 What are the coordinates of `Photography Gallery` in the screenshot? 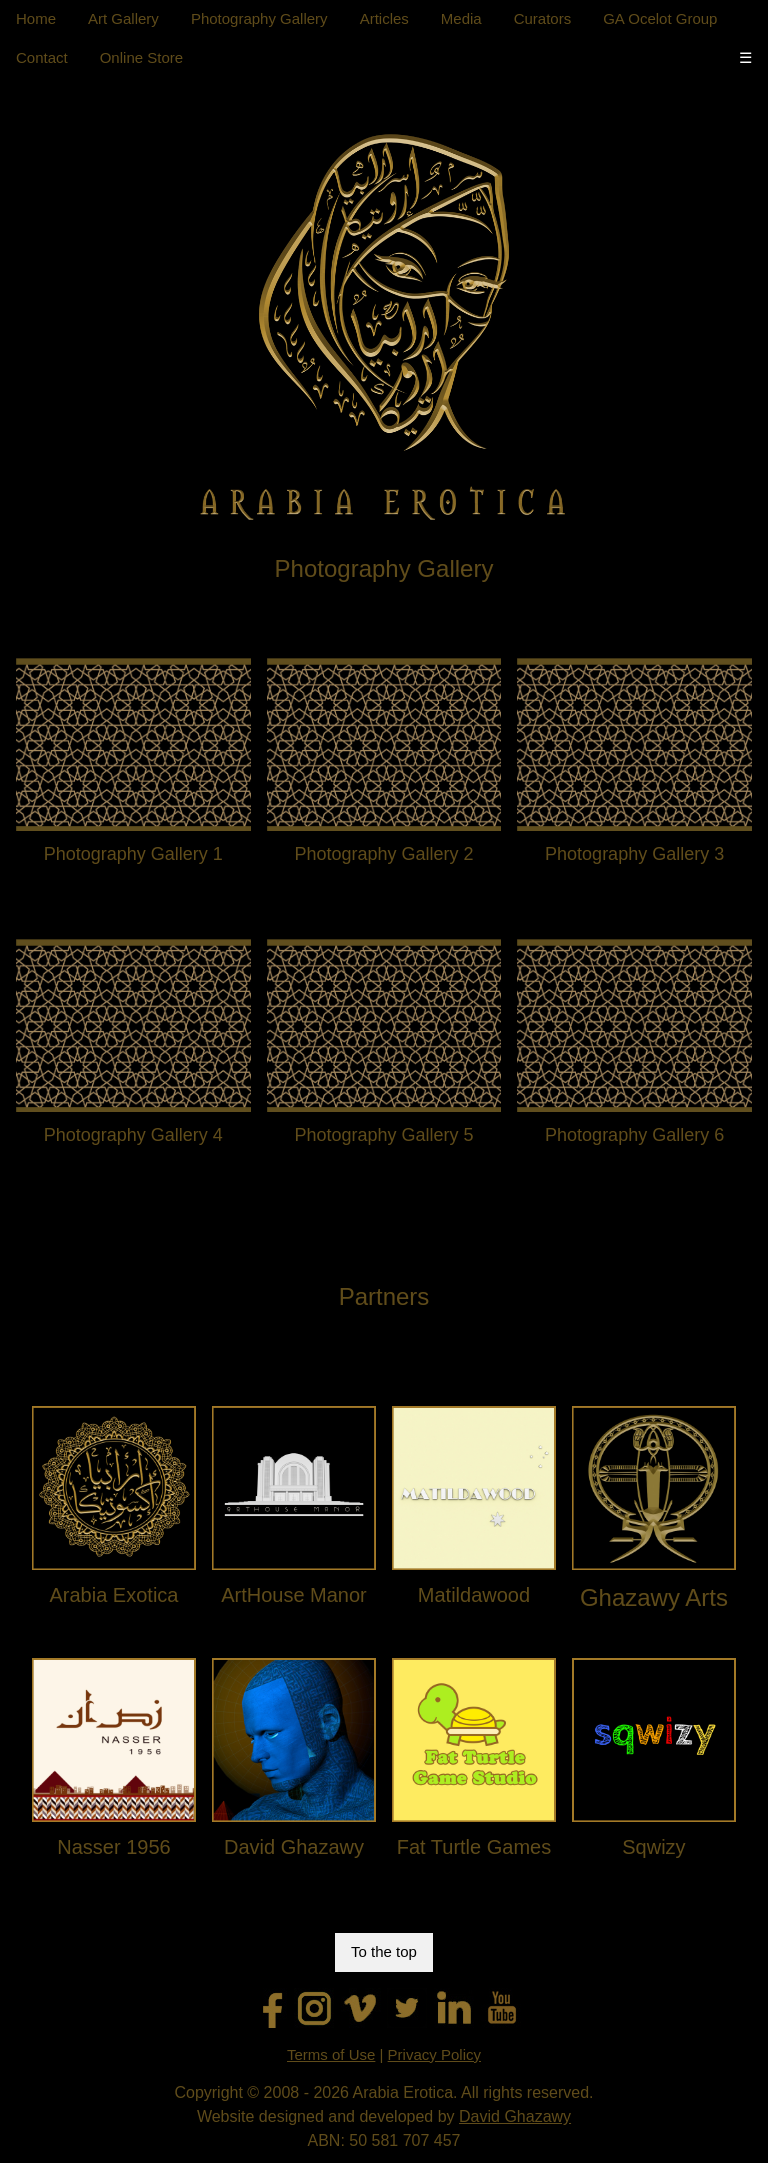 It's located at (259, 18).